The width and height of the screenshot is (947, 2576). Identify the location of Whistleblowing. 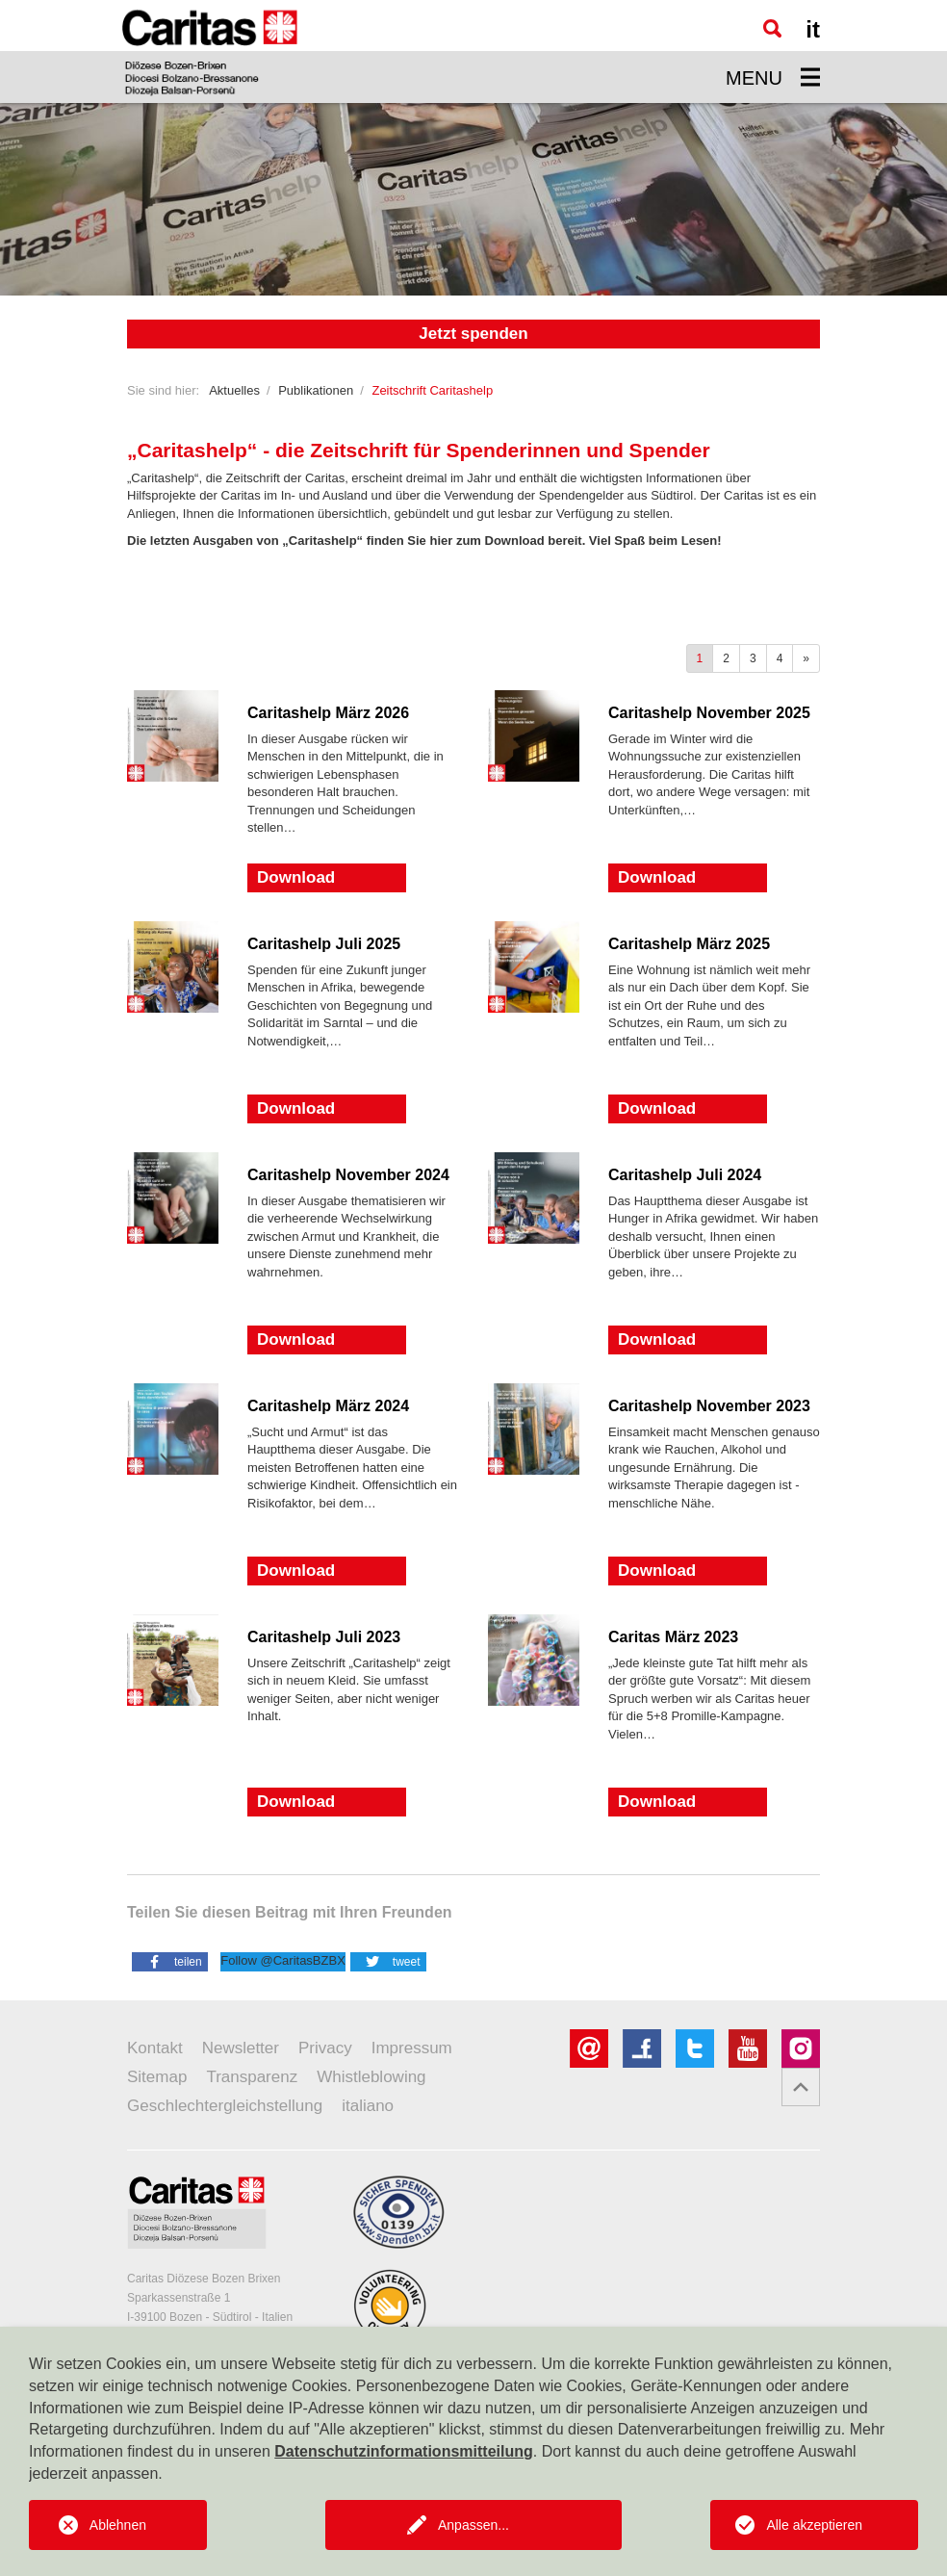
(371, 2077).